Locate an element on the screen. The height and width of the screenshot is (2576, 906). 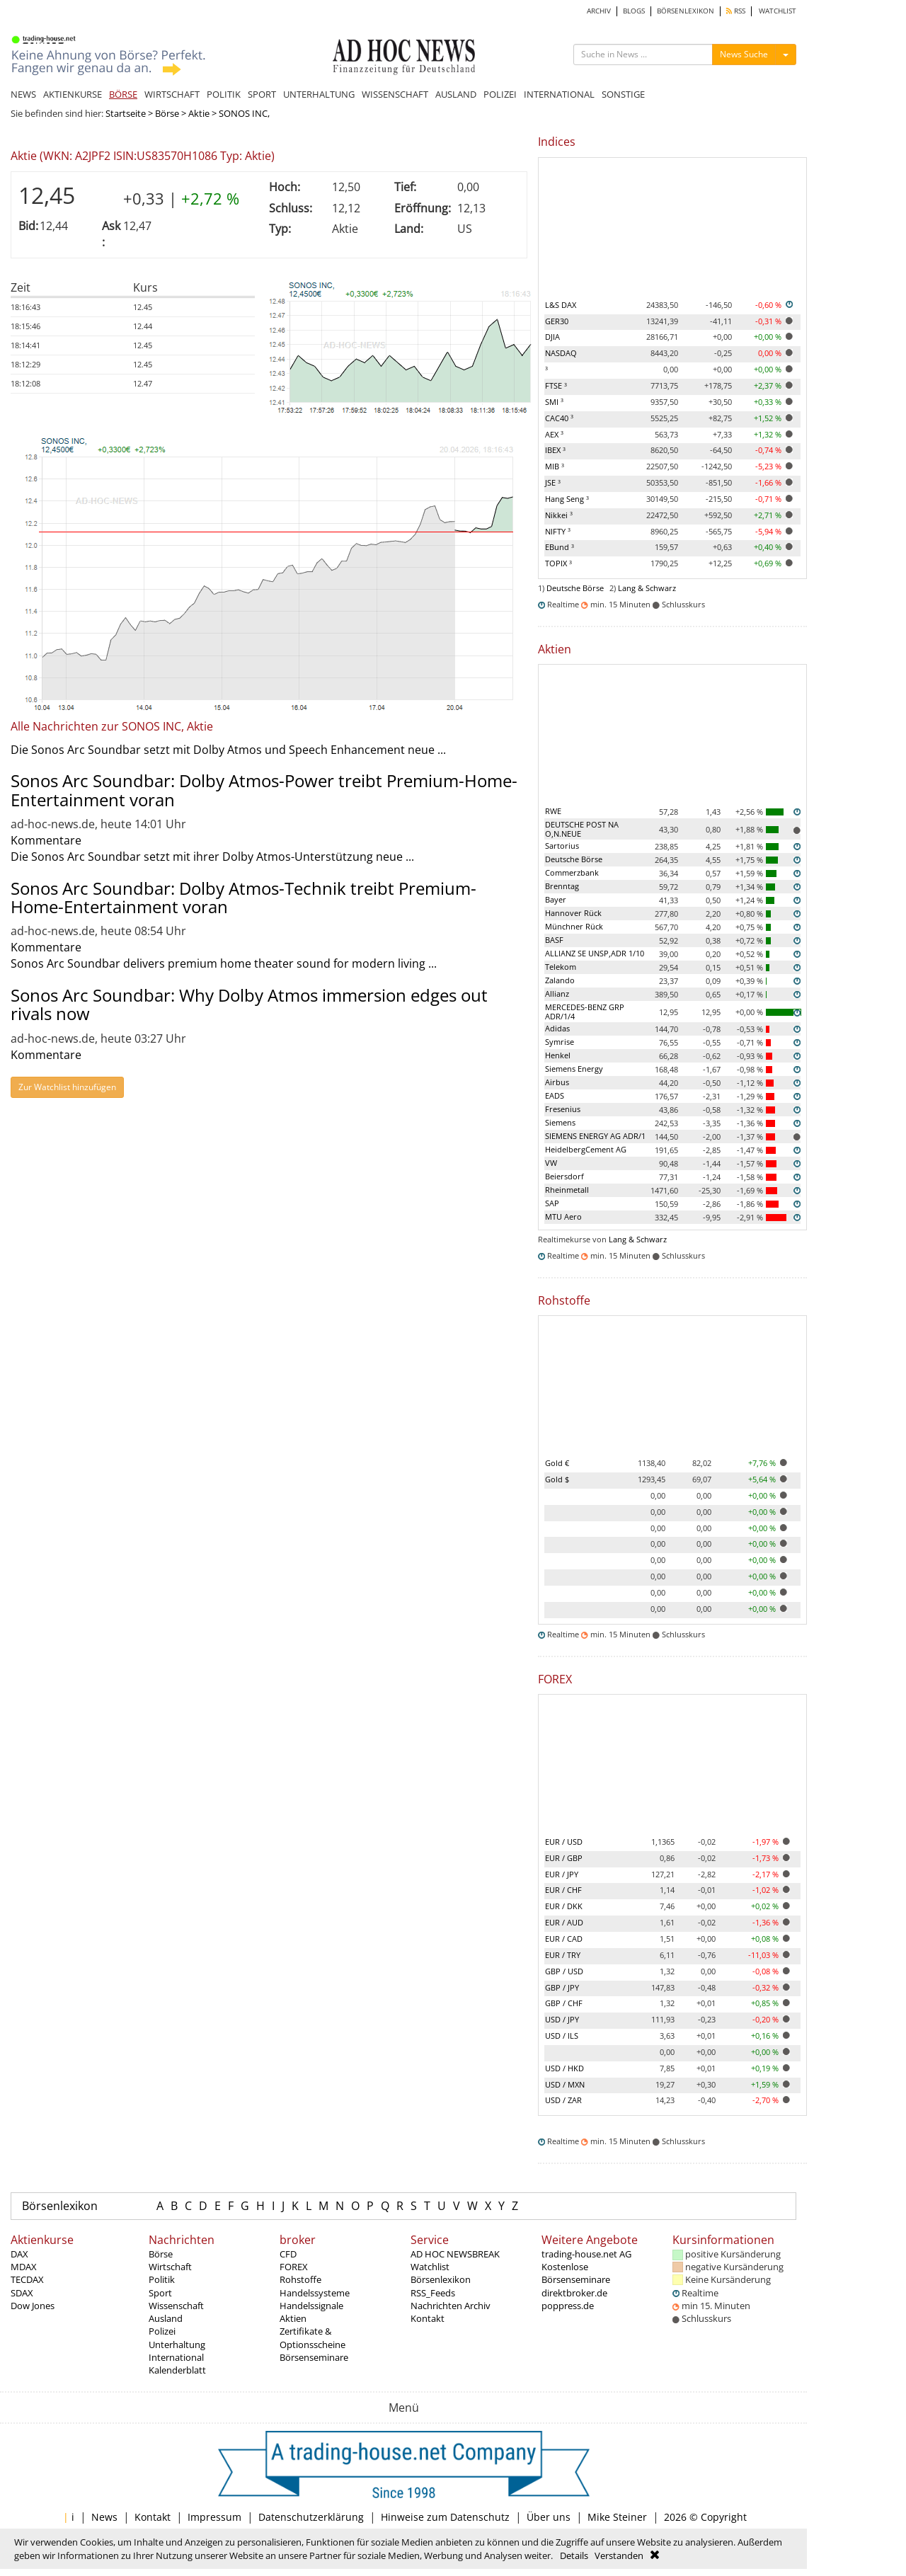
SAP is located at coordinates (552, 1203).